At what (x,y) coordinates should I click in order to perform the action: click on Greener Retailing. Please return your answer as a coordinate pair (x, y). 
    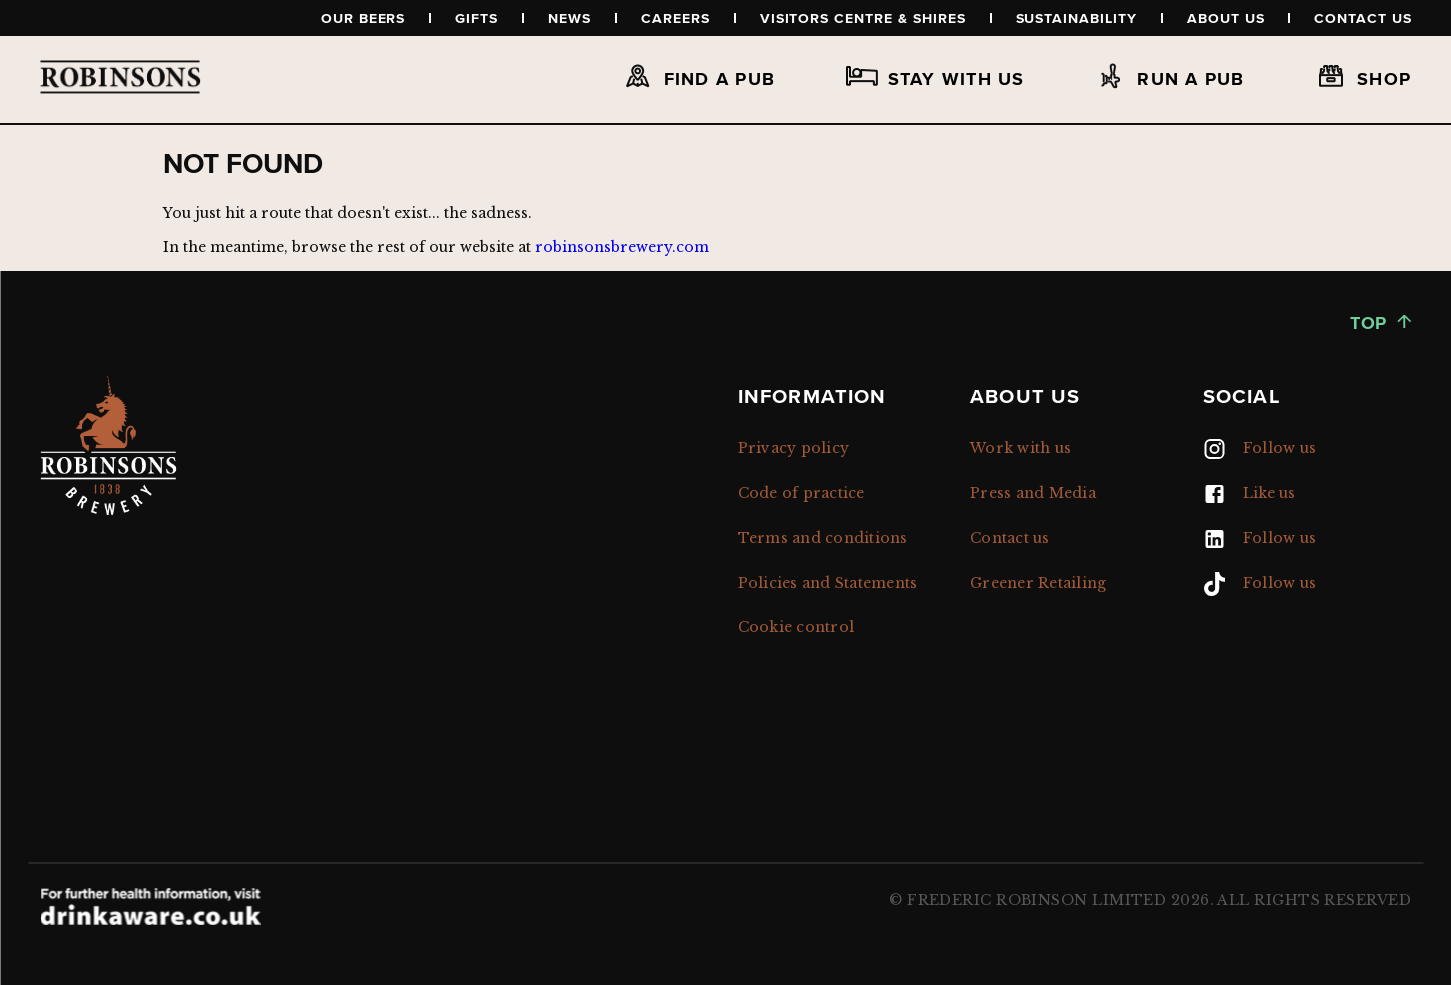
    Looking at the image, I should click on (1038, 583).